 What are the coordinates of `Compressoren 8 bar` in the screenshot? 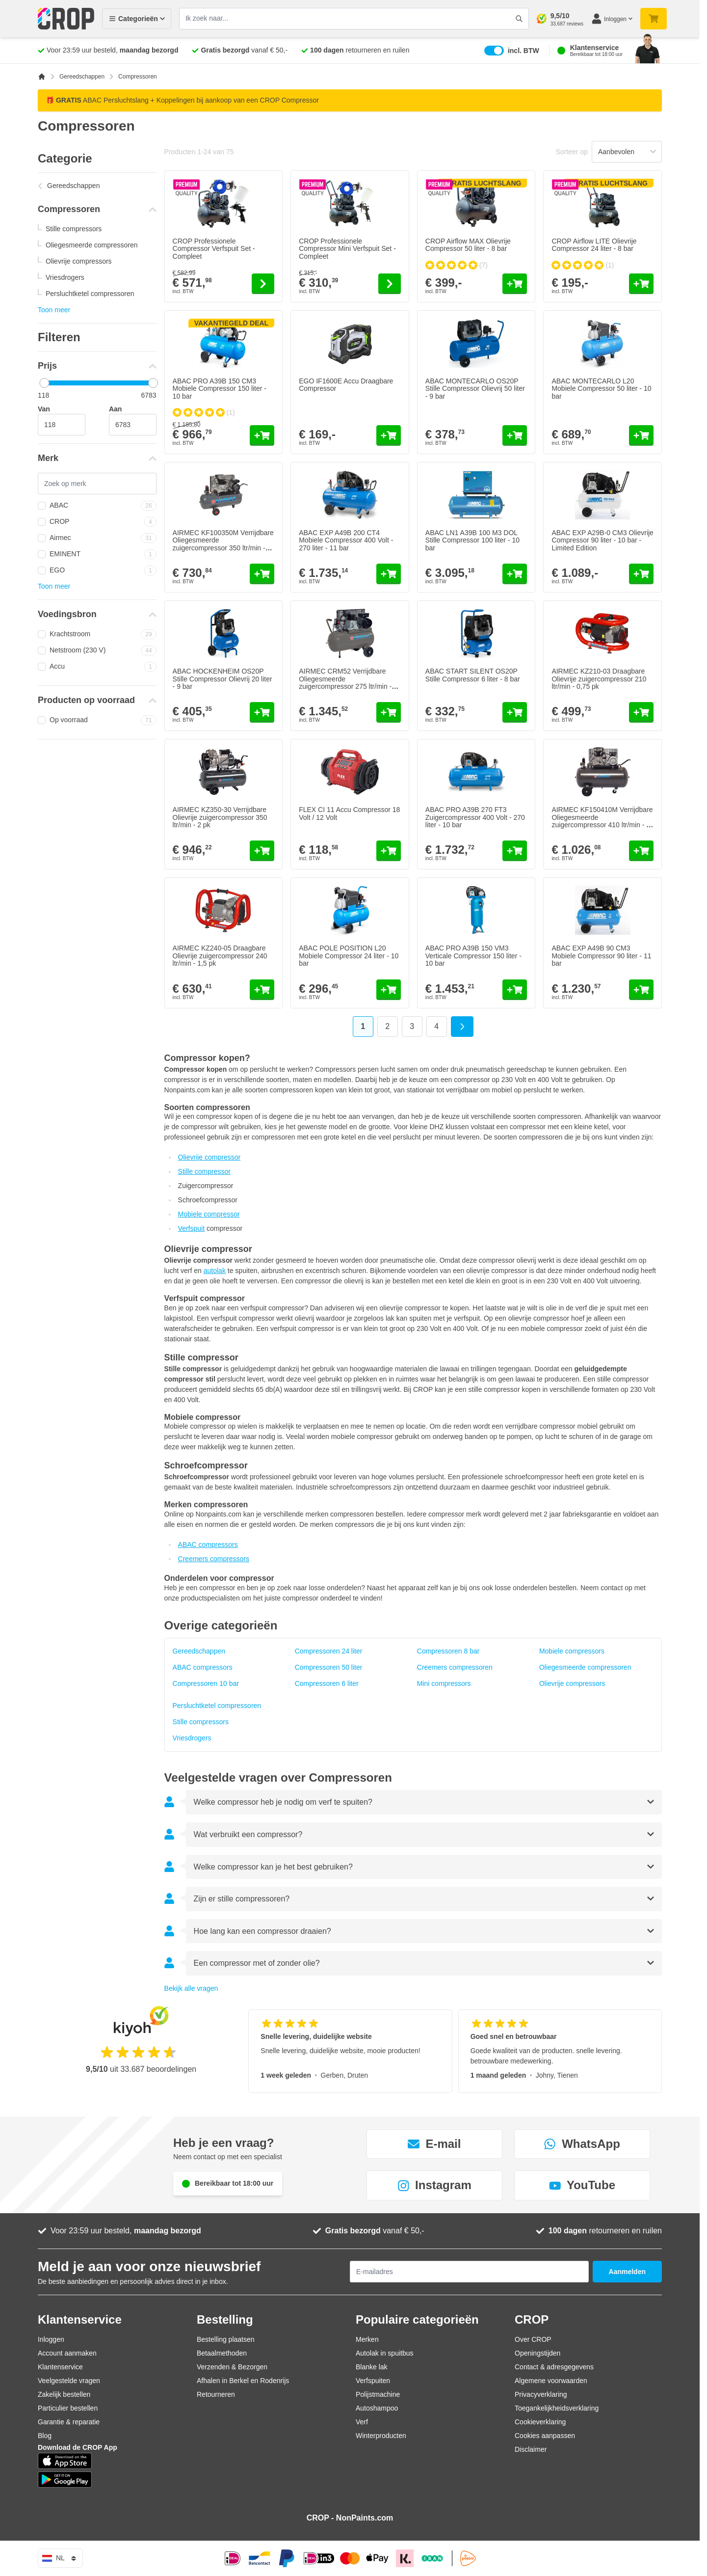 It's located at (448, 1651).